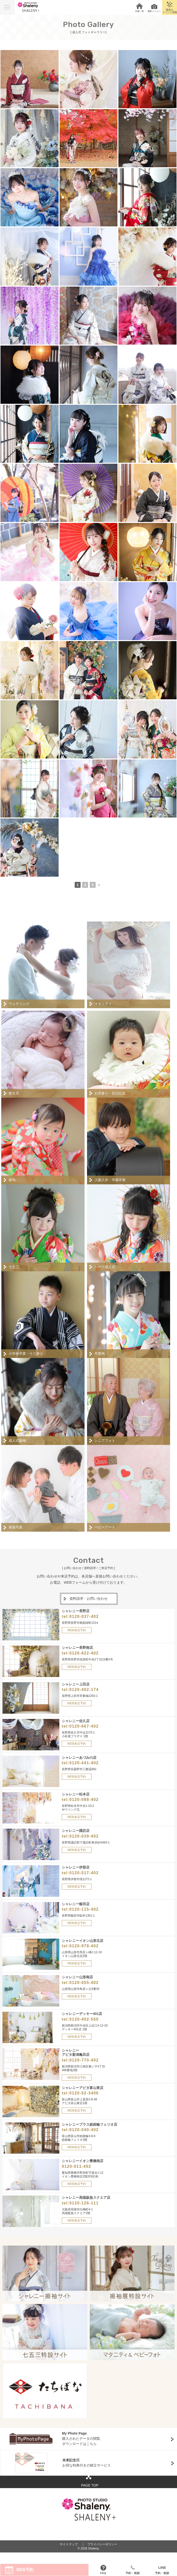 The image size is (177, 2576). What do you see at coordinates (84, 2019) in the screenshot?
I see `0120-402-550` at bounding box center [84, 2019].